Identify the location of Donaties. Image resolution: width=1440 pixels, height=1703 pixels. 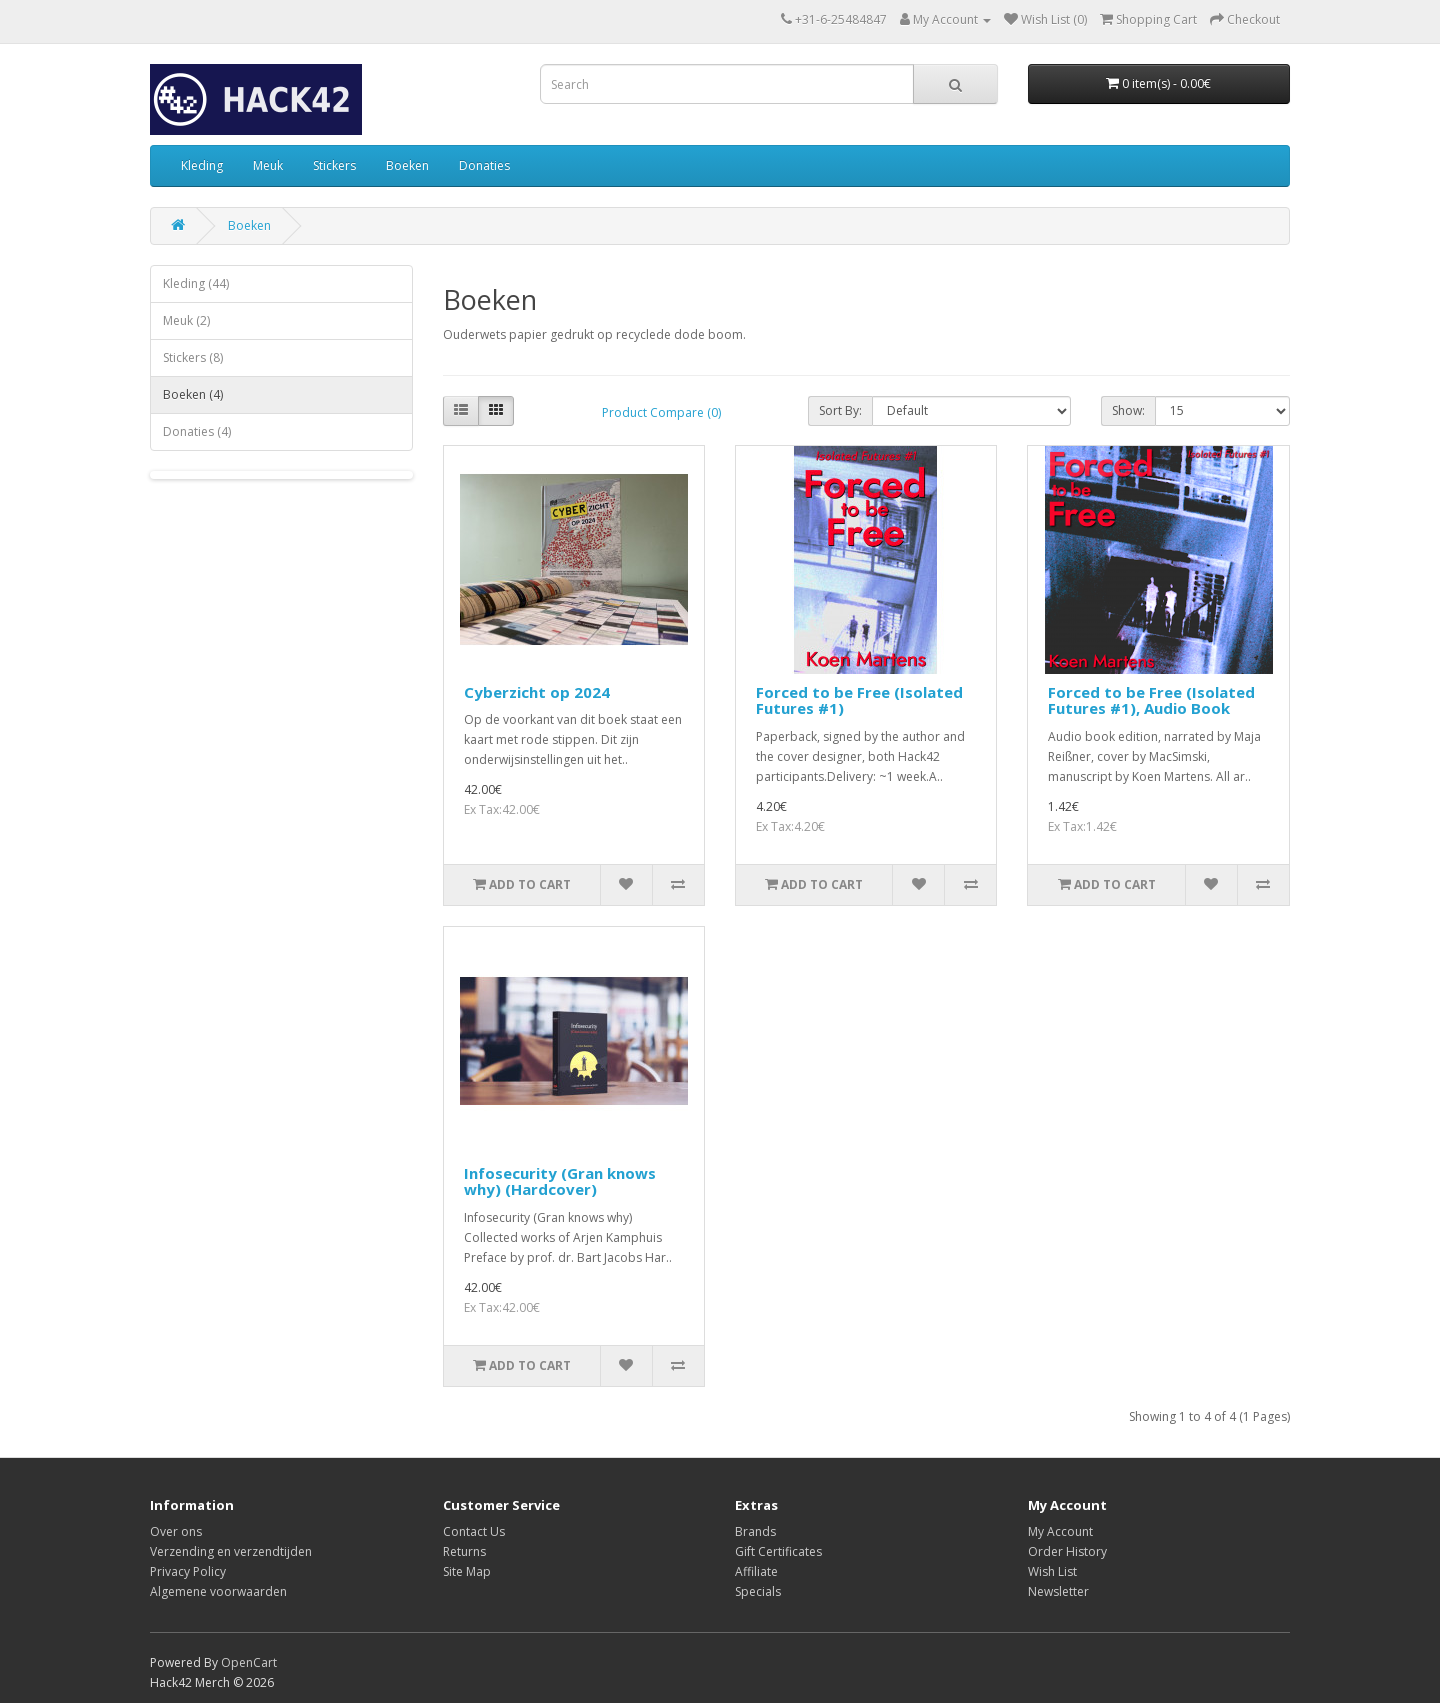
(484, 165).